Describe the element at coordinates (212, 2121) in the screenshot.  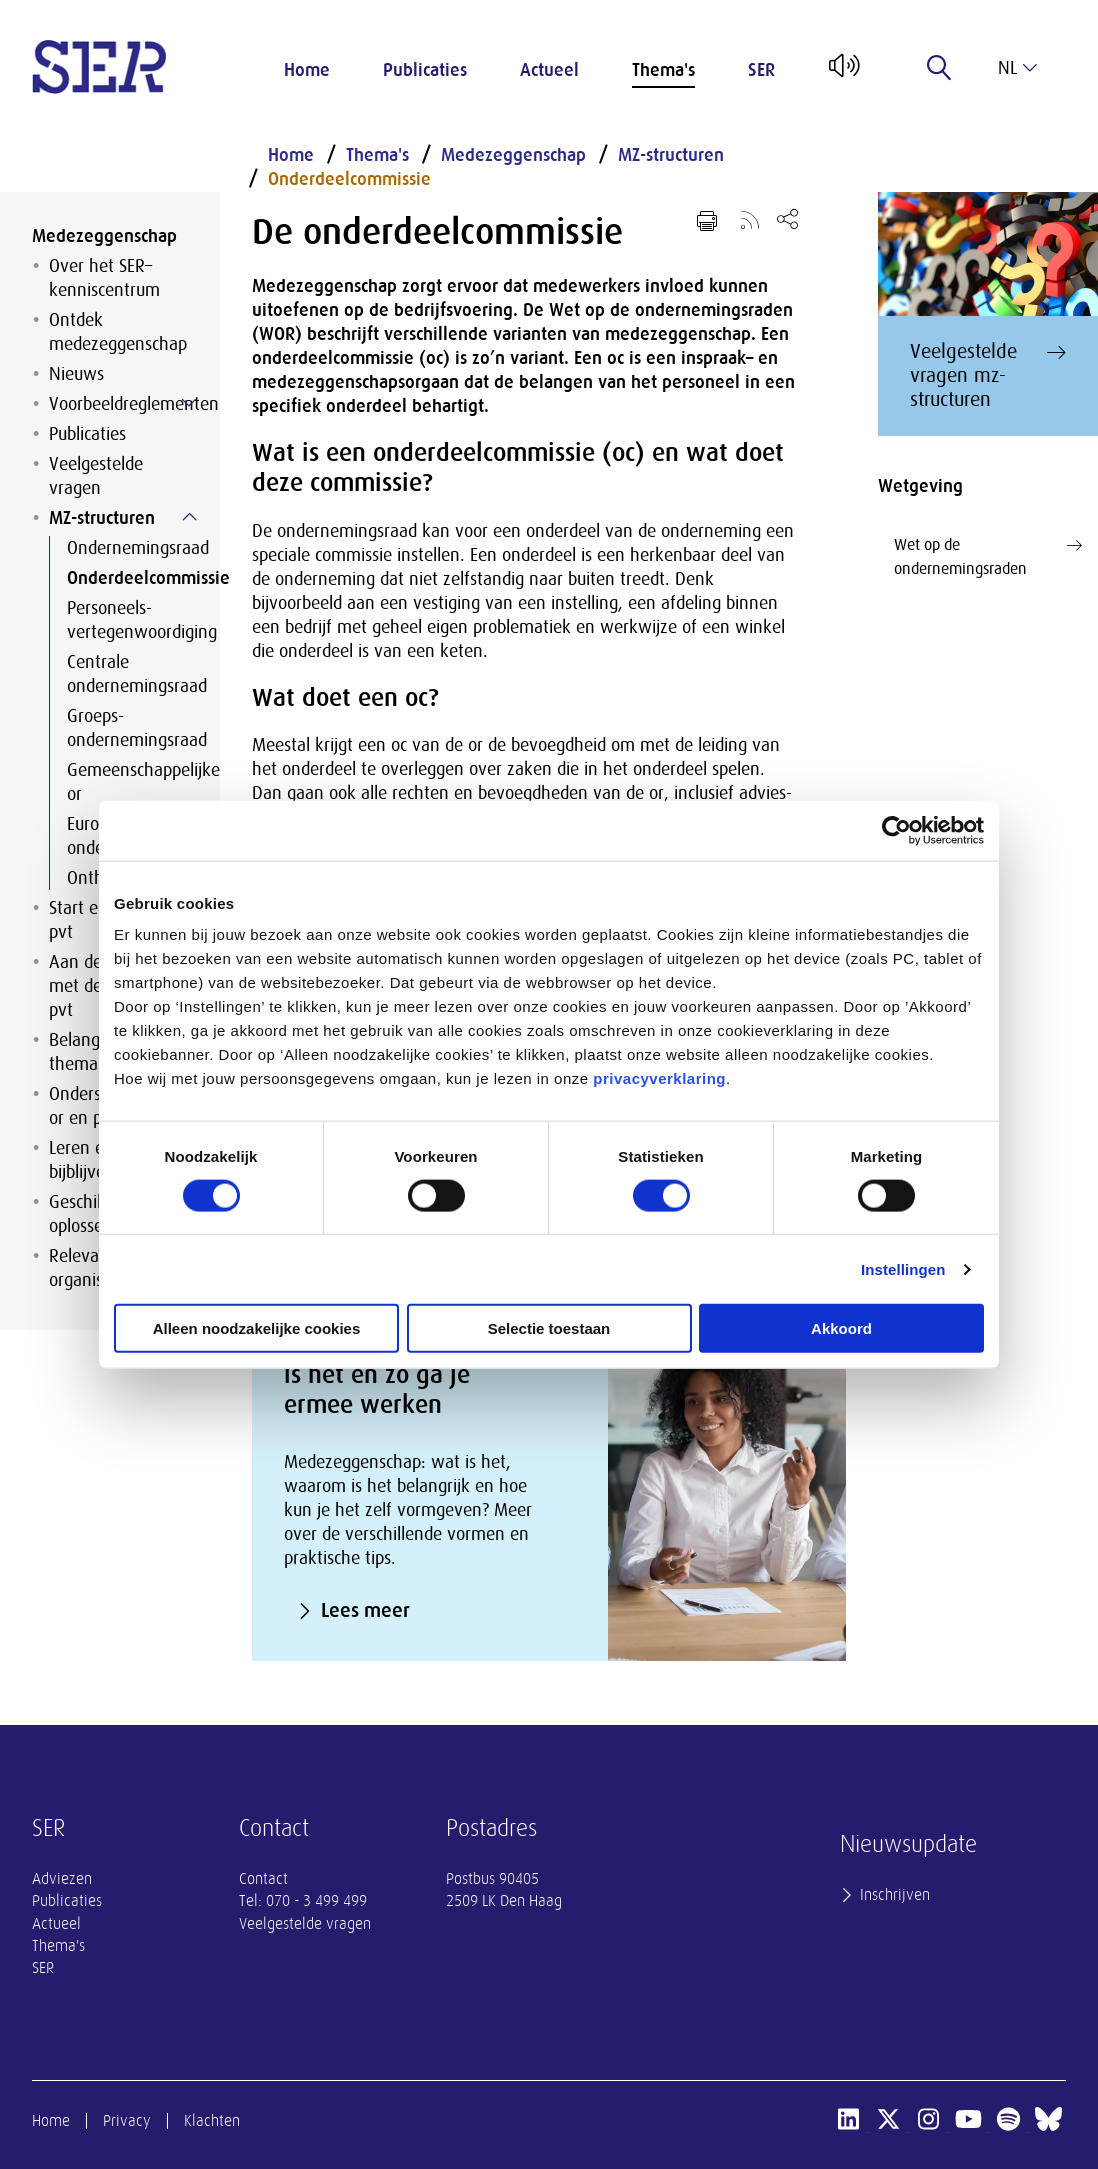
I see `Klachten` at that location.